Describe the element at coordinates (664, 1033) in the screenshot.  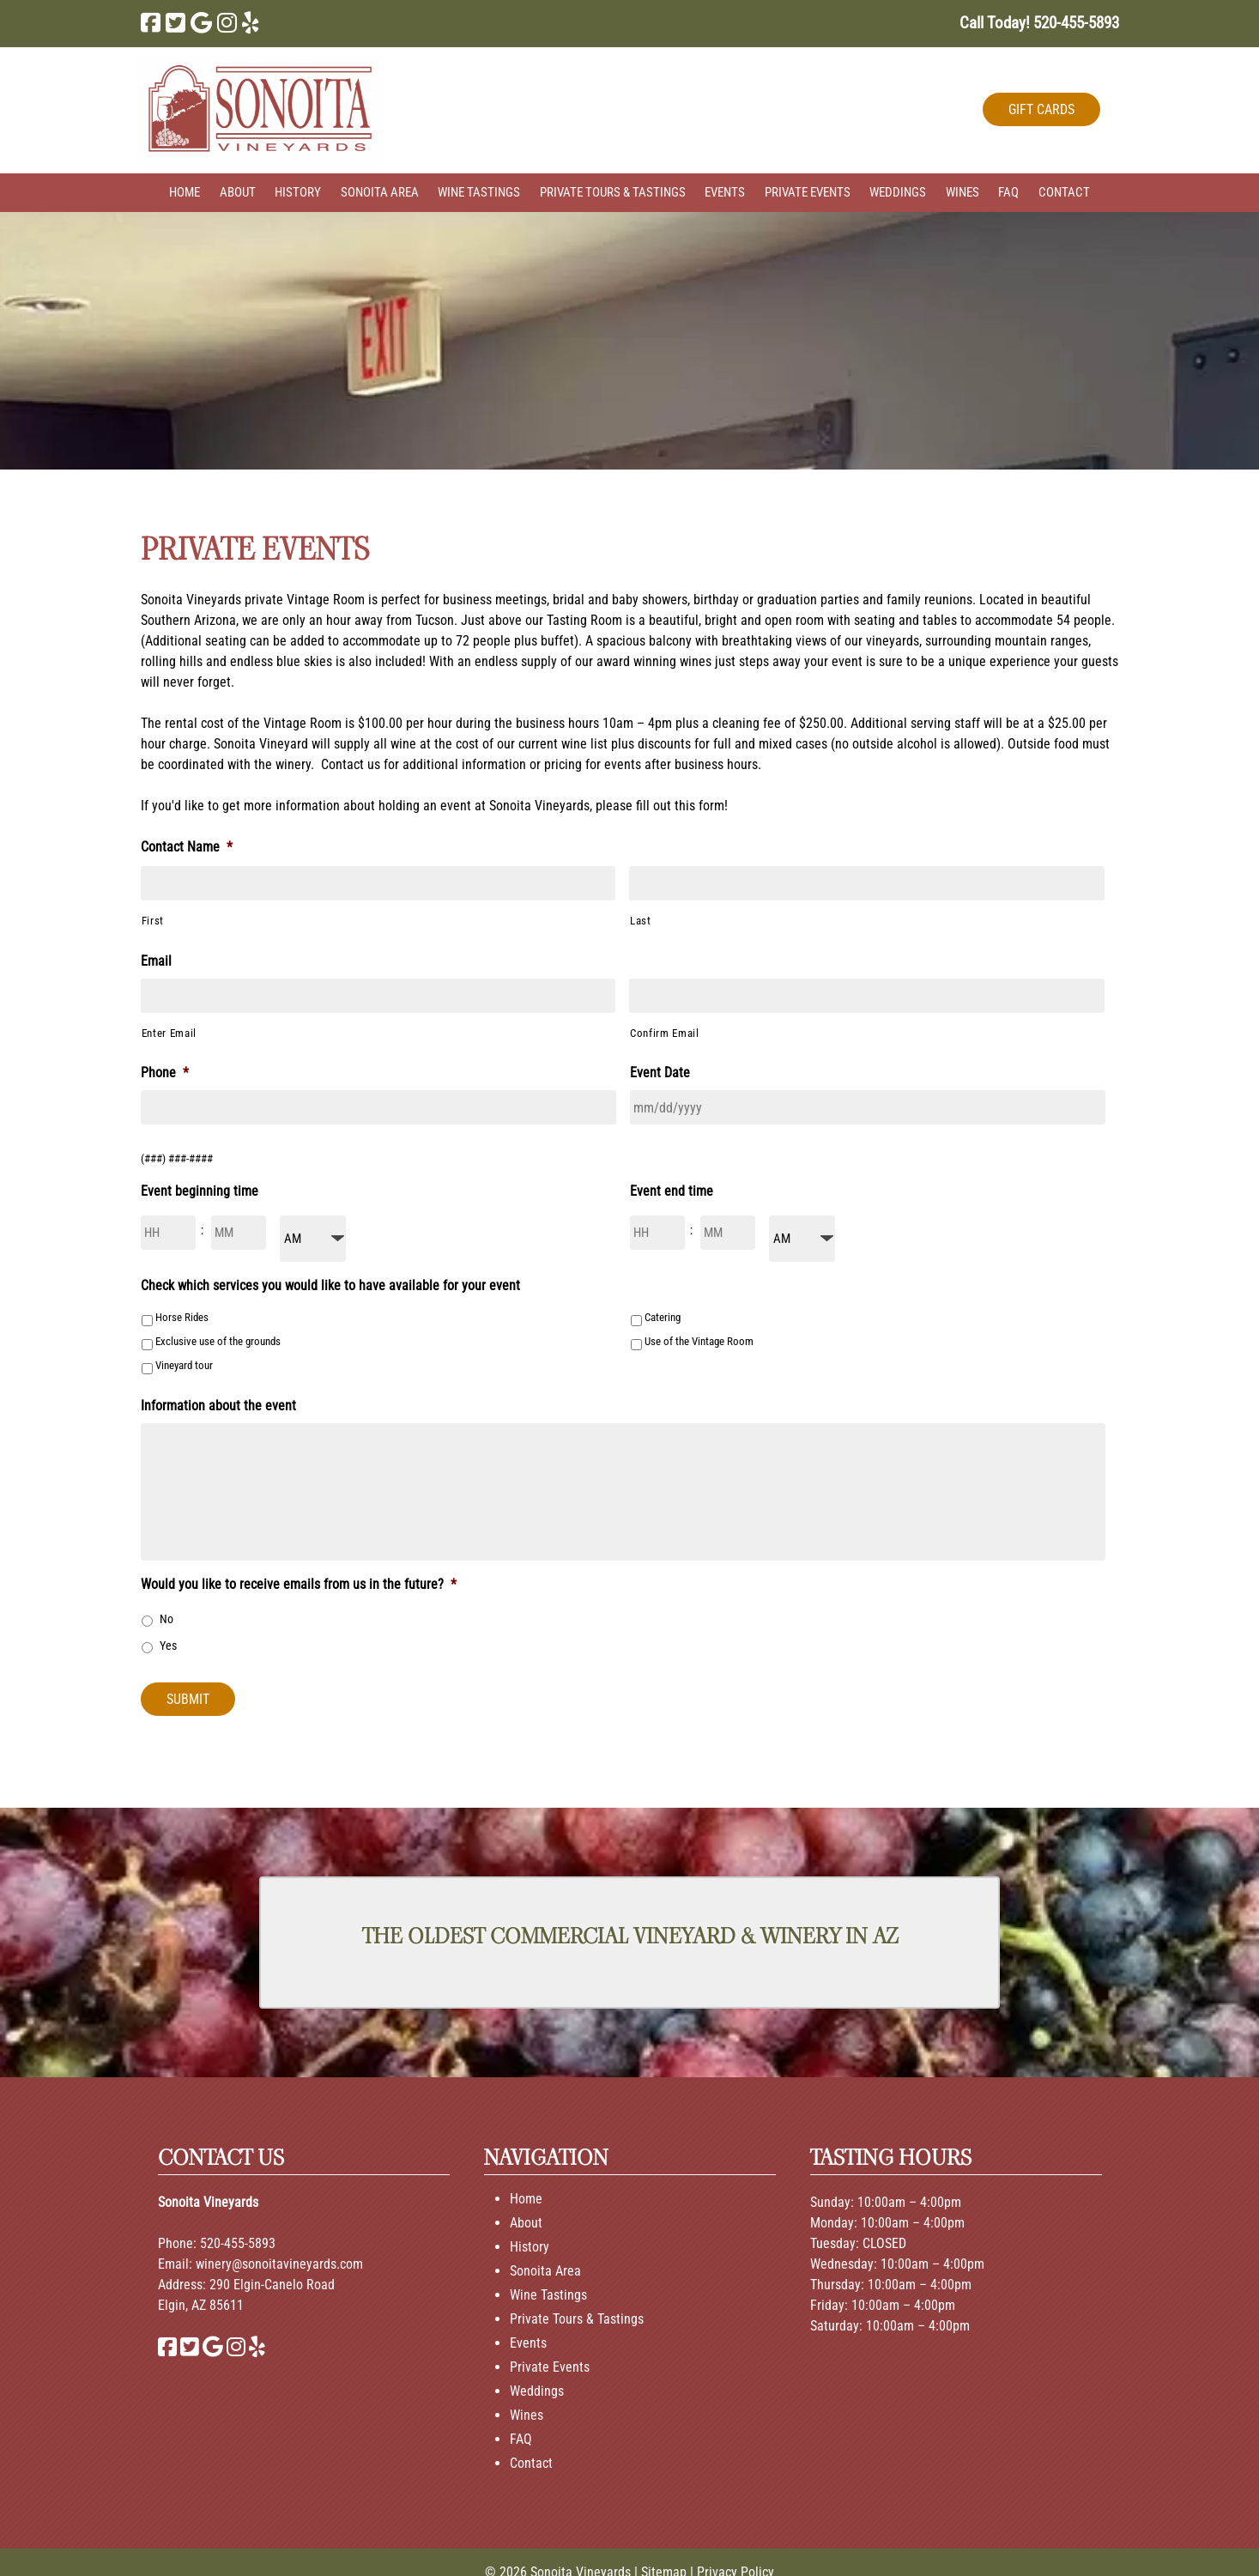
I see `Confirm Email` at that location.